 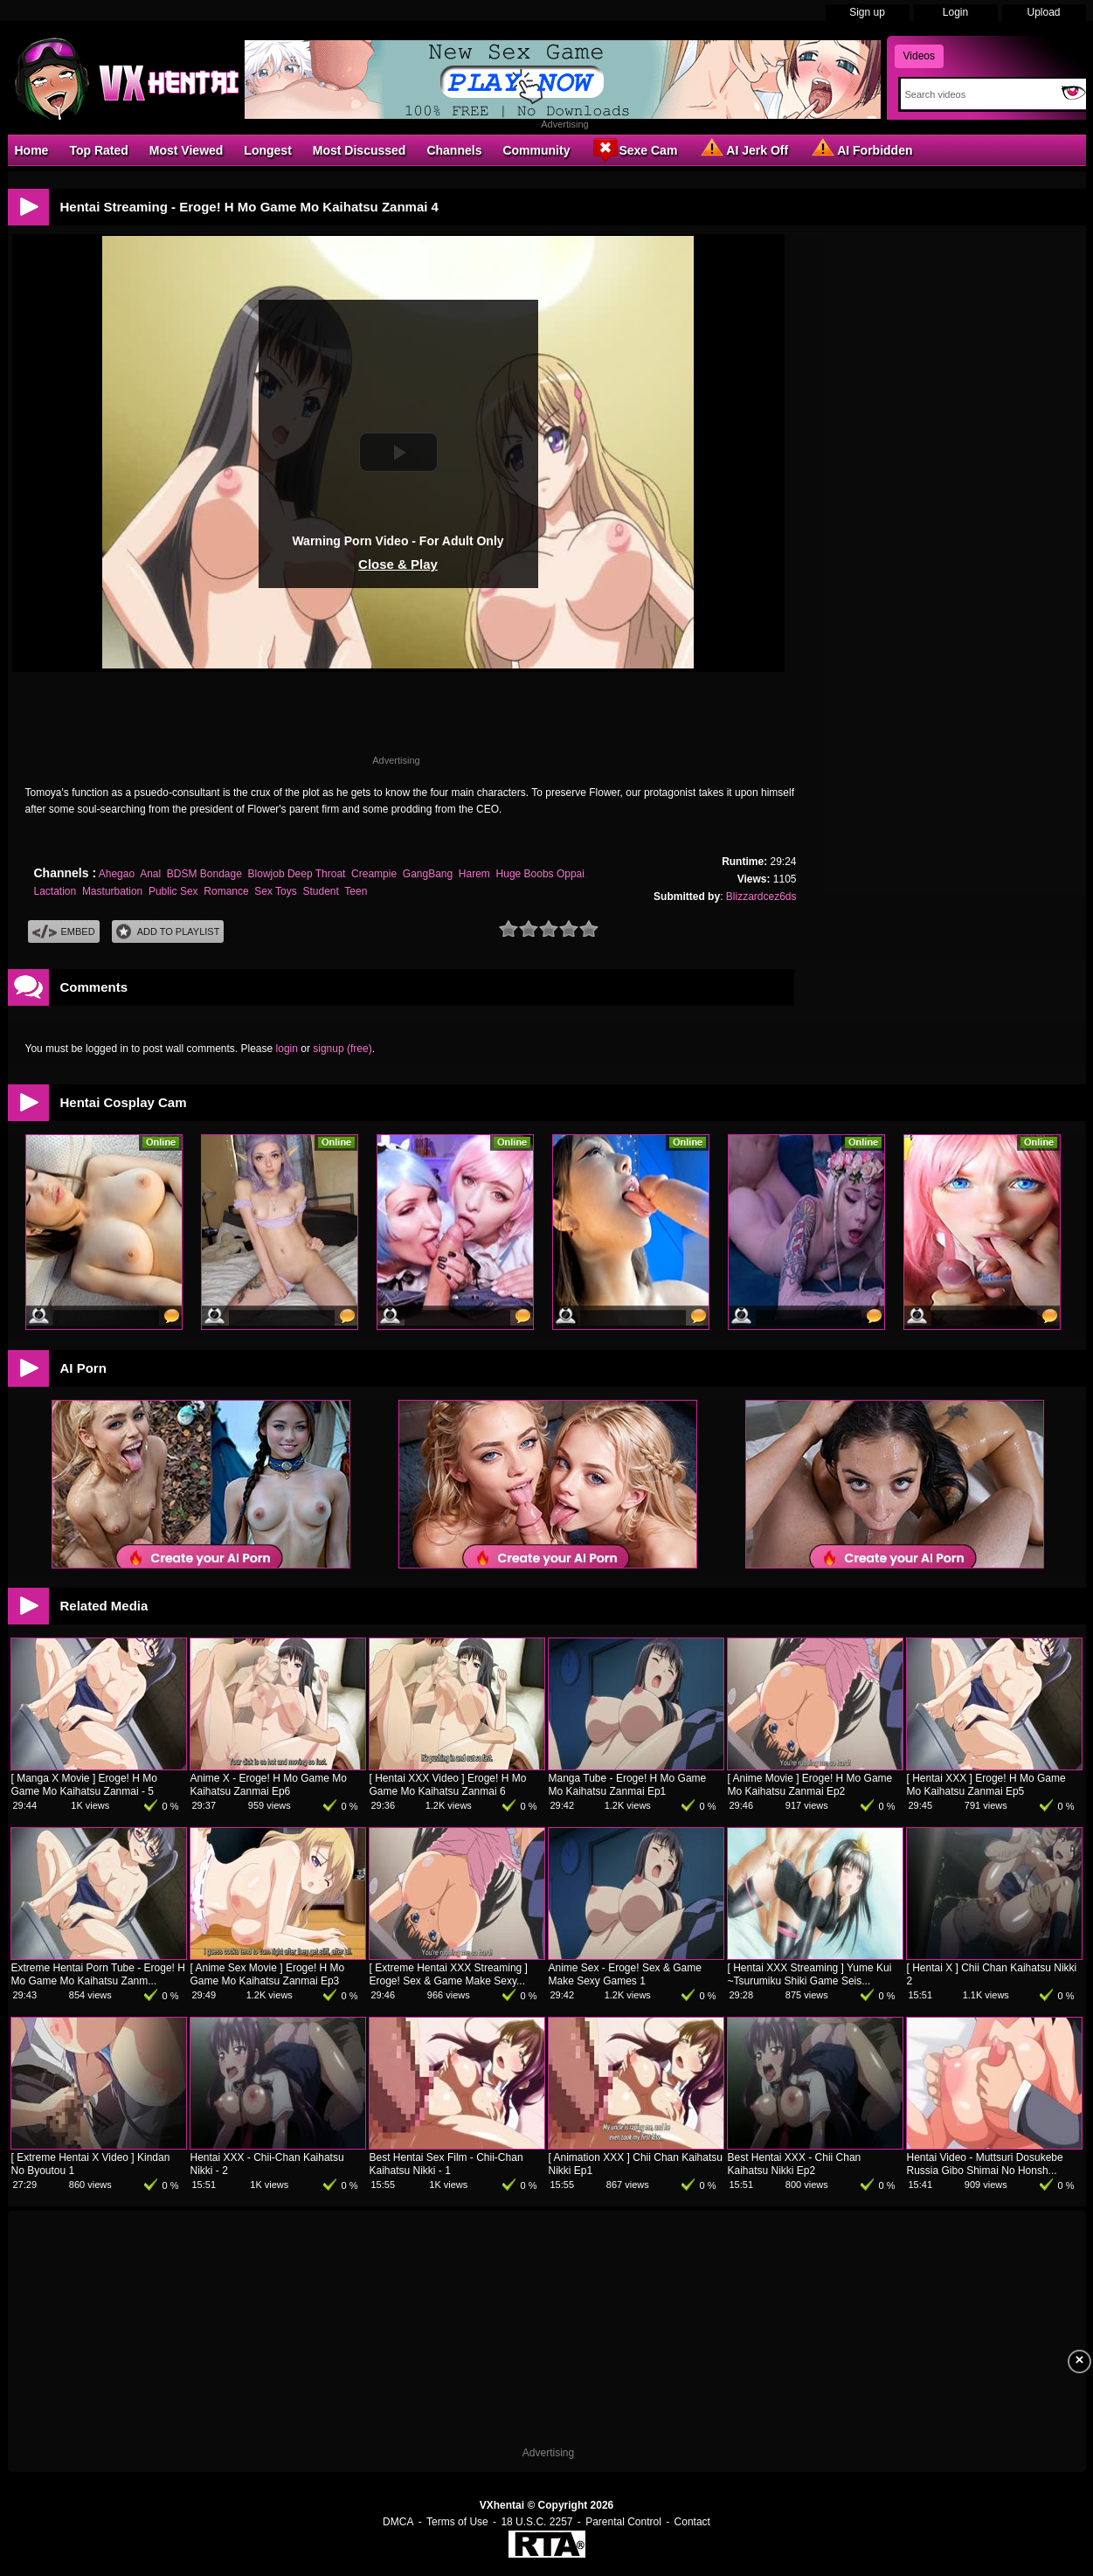 I want to click on [ Anime Movie ] Eroge! H Mo Game Mo Kaihatsu Zanmai Ep2, so click(x=810, y=1784).